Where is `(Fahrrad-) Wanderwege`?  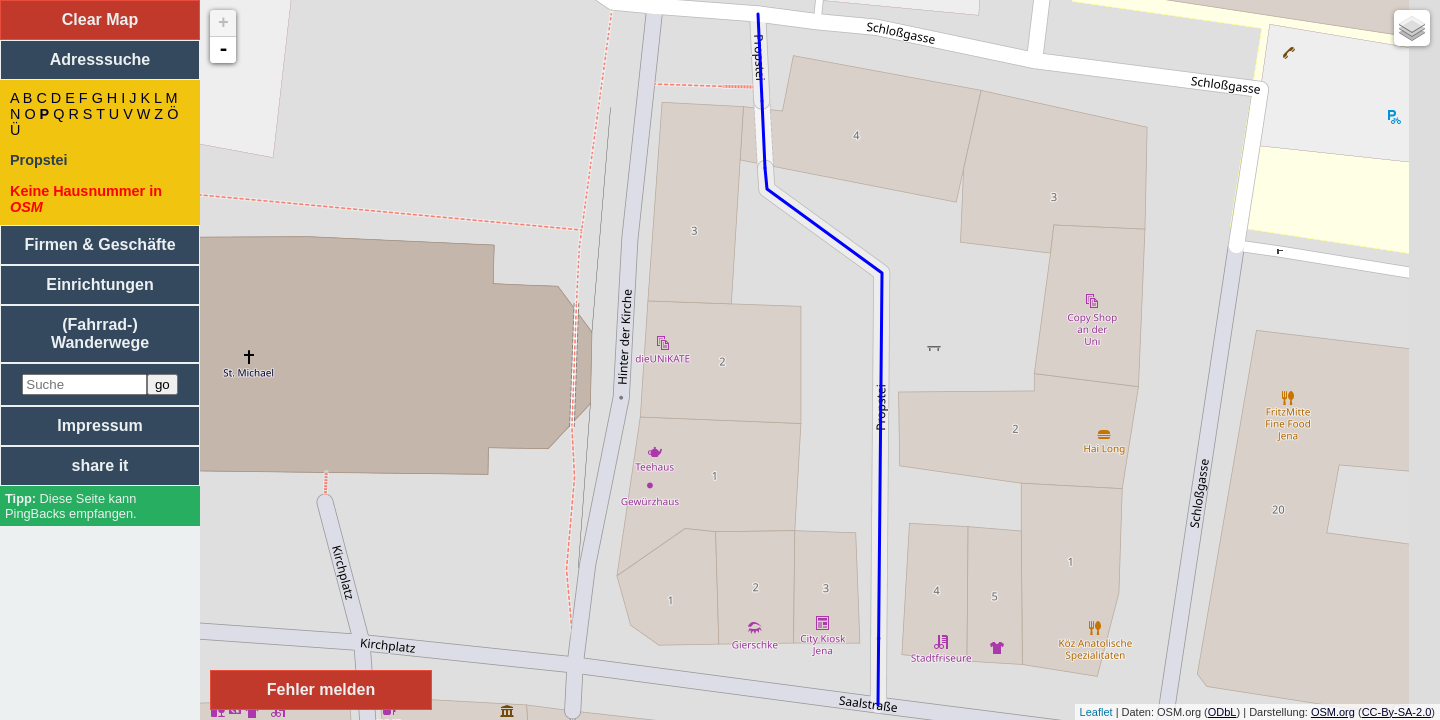
(Fahrrad-) Wanderwege is located at coordinates (100, 333).